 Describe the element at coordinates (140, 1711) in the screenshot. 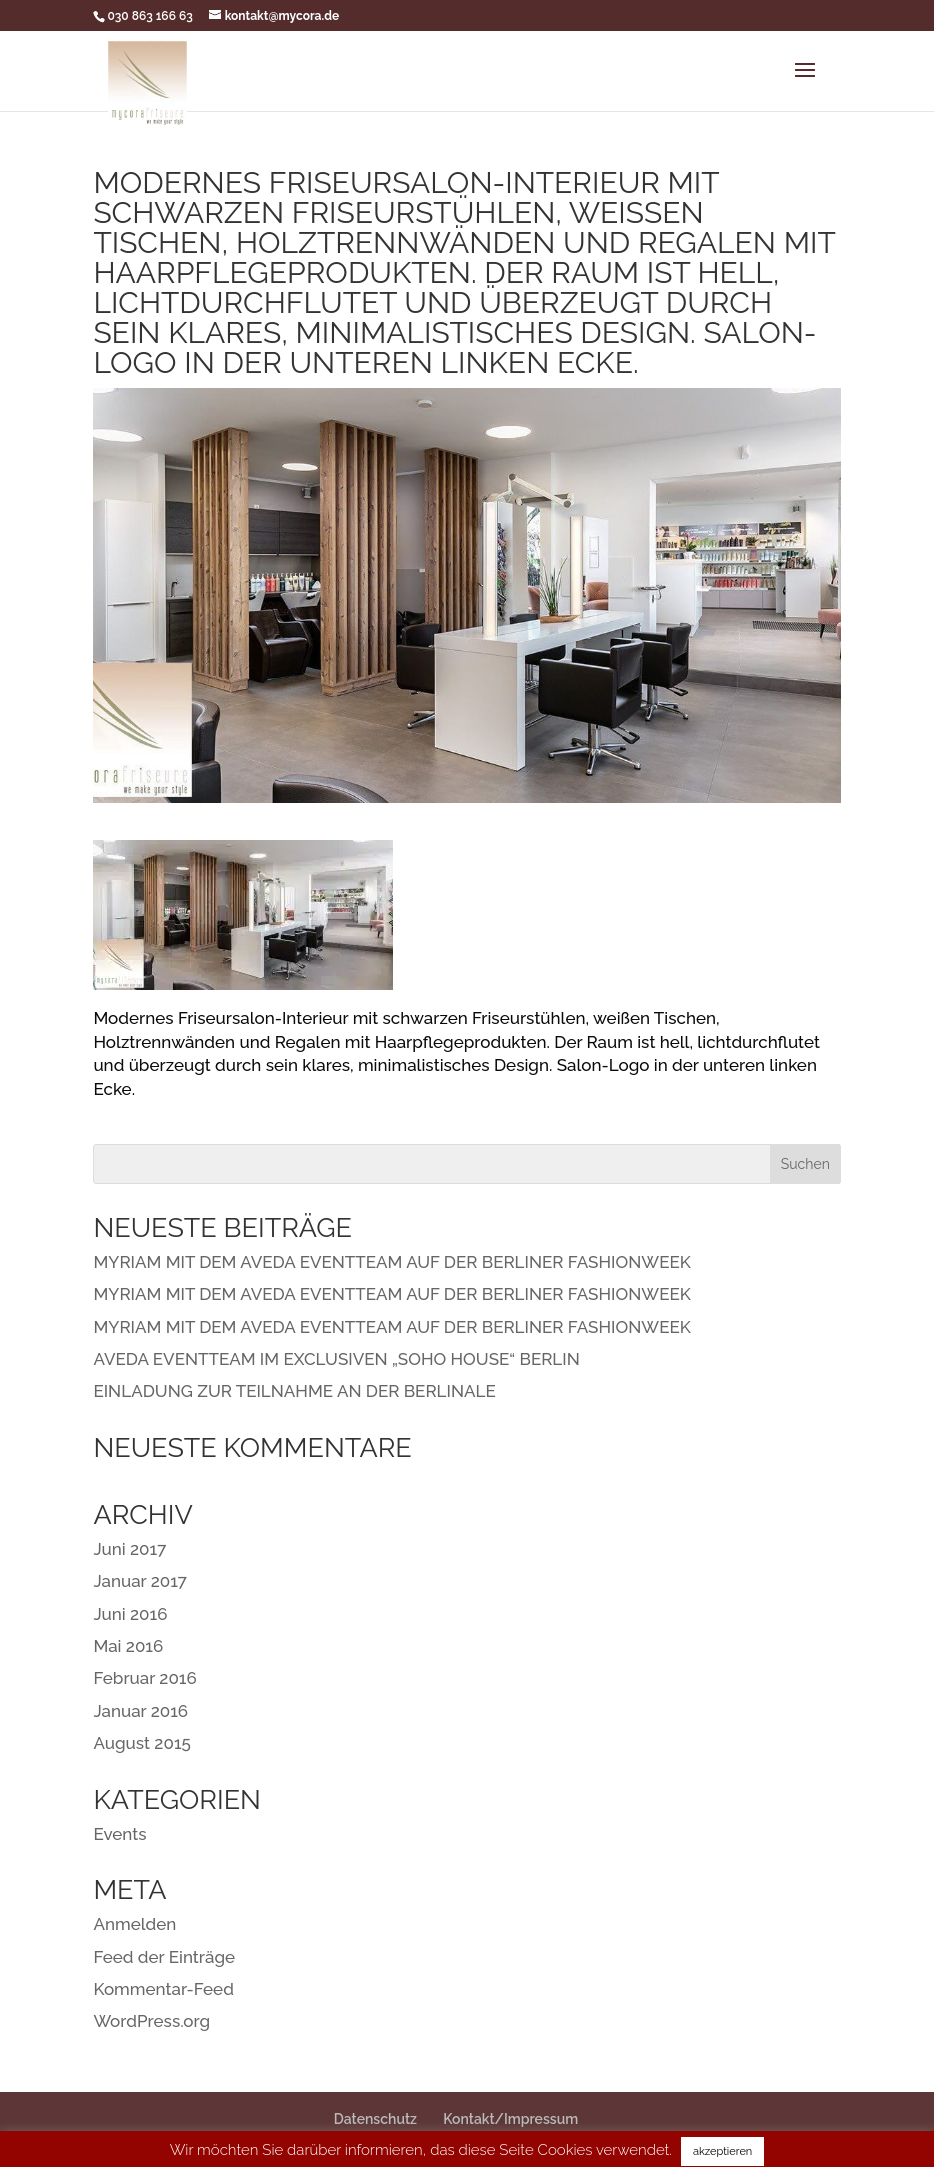

I see `Januar 2016` at that location.